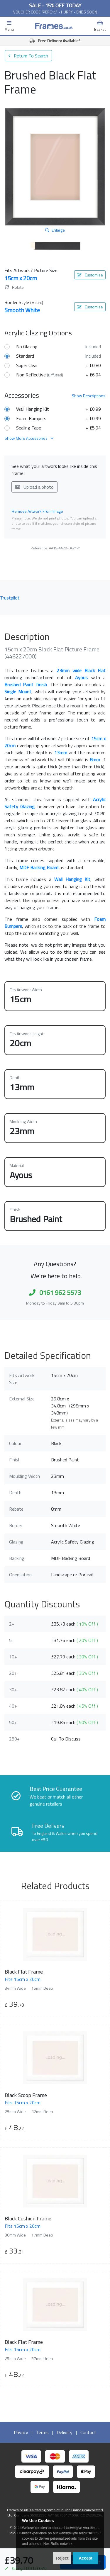  Describe the element at coordinates (88, 396) in the screenshot. I see `Descriptions` at that location.